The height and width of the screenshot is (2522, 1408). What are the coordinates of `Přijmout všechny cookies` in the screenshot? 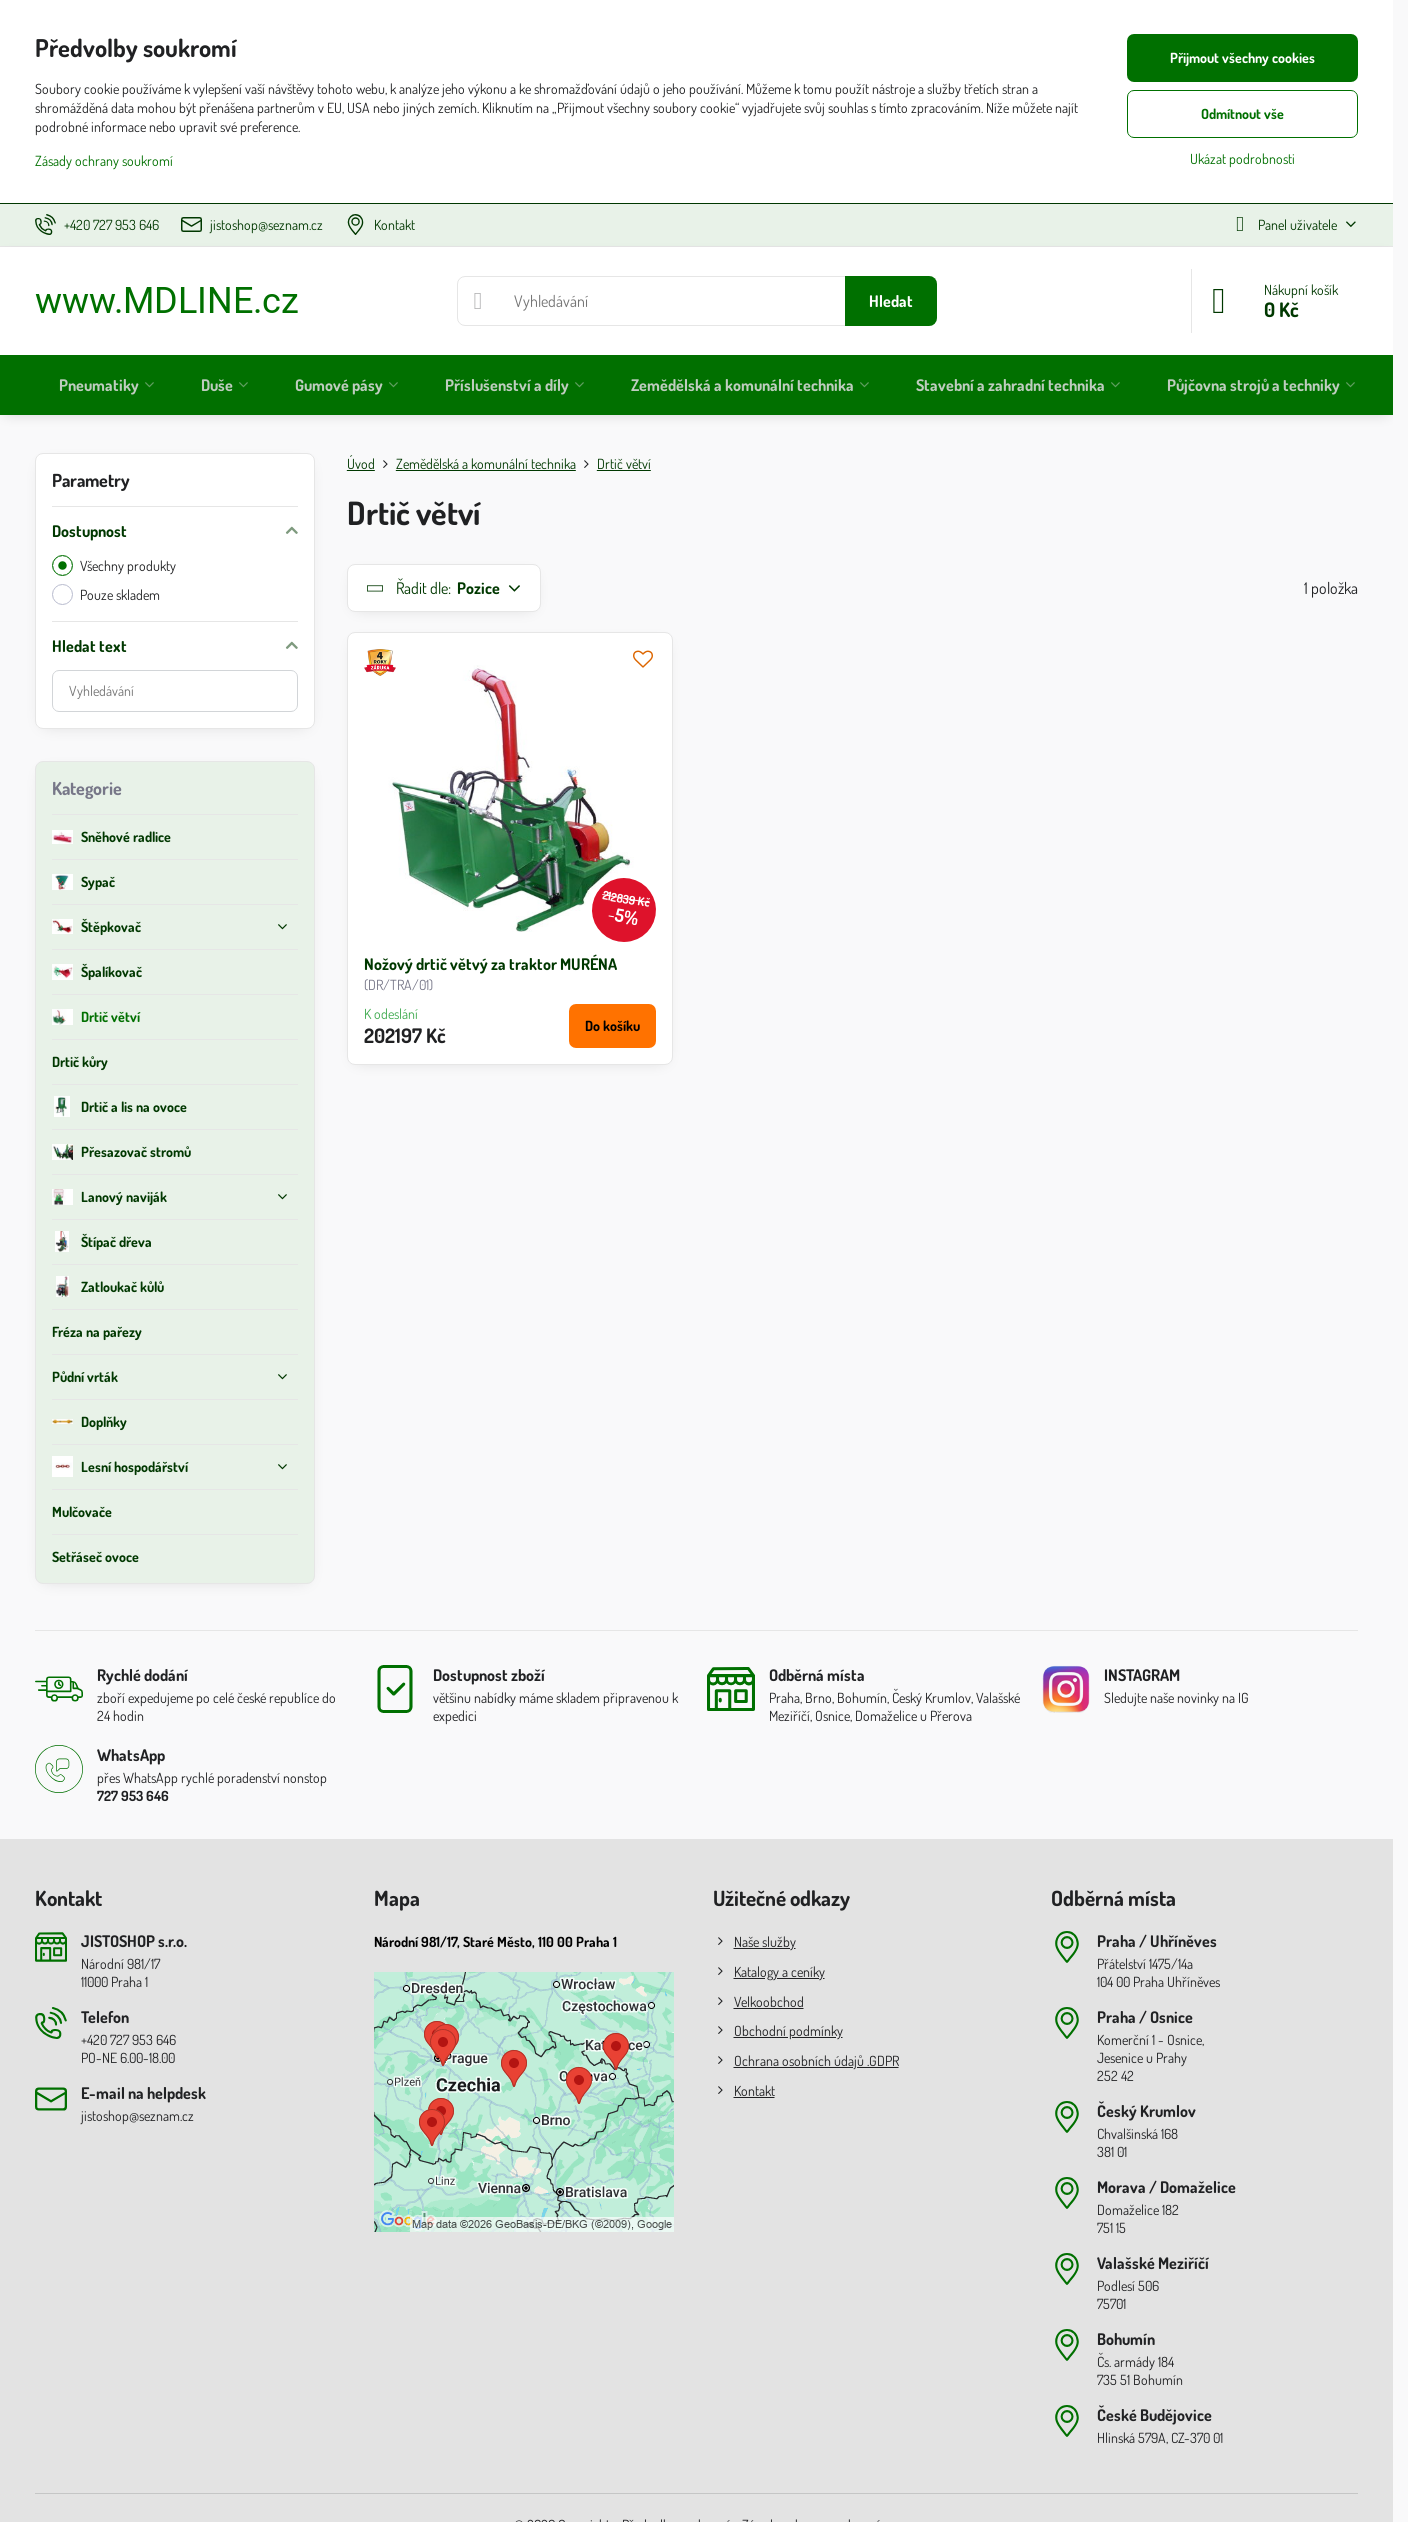 It's located at (1242, 57).